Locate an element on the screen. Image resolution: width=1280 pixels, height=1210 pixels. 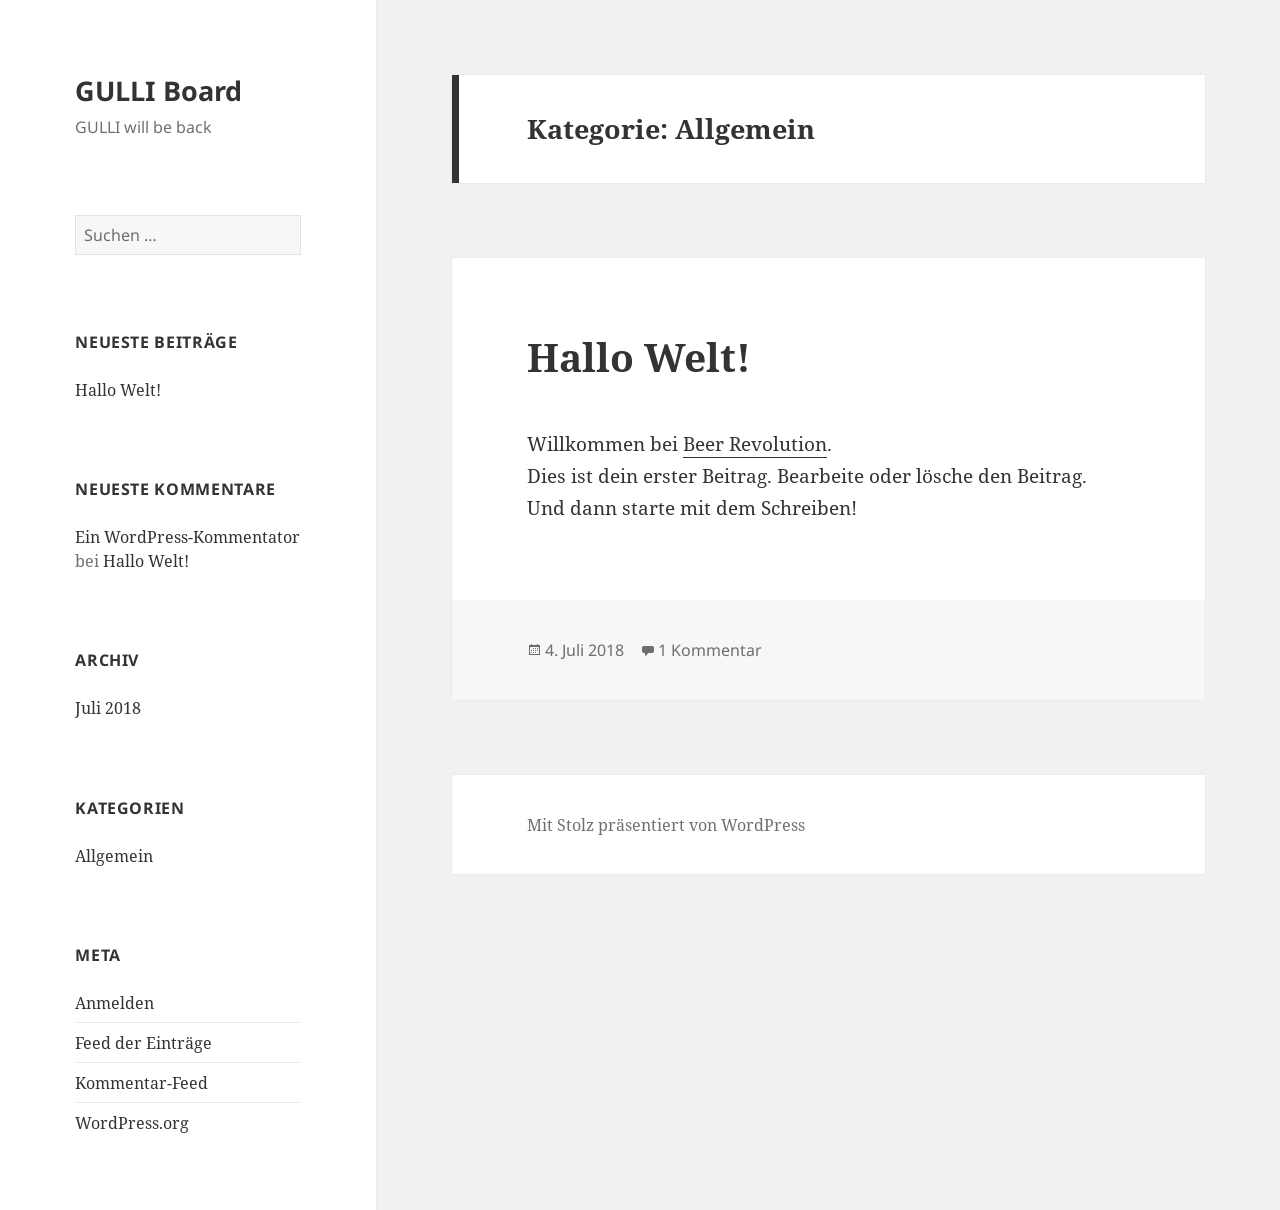
GULLI Board is located at coordinates (158, 90).